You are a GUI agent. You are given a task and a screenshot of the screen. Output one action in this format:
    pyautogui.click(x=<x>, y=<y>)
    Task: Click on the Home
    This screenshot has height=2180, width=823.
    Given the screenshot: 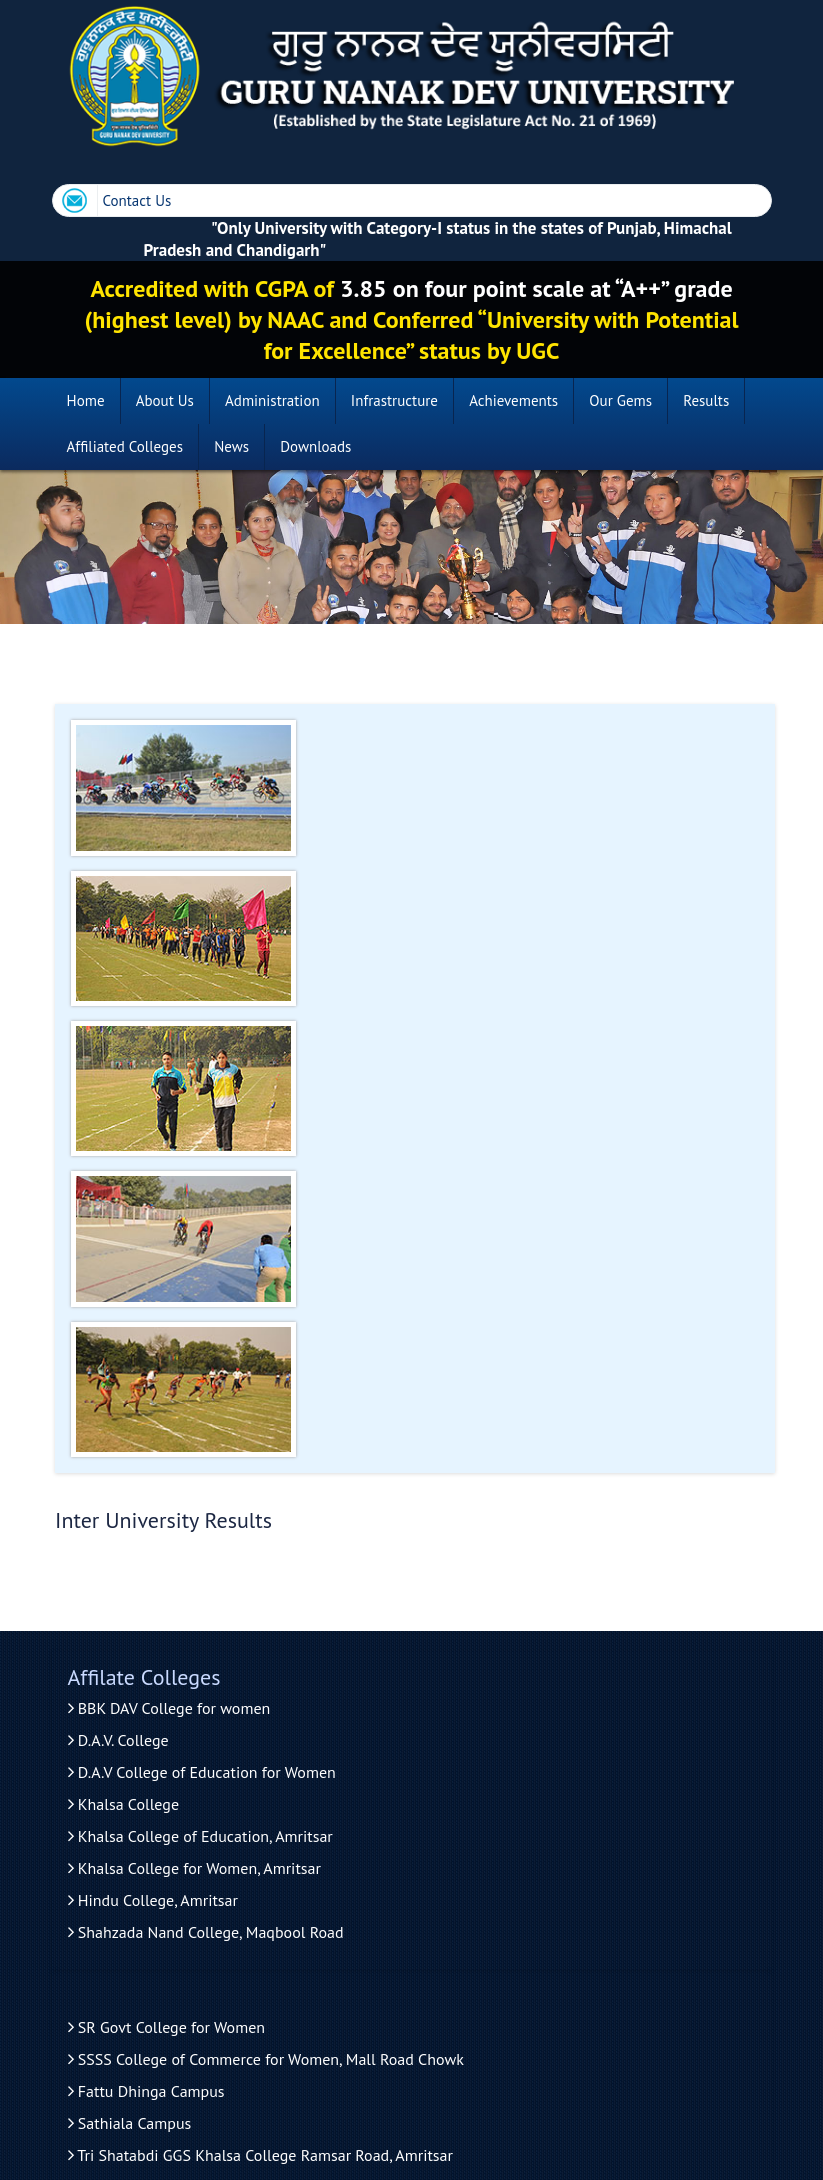 What is the action you would take?
    pyautogui.click(x=86, y=400)
    